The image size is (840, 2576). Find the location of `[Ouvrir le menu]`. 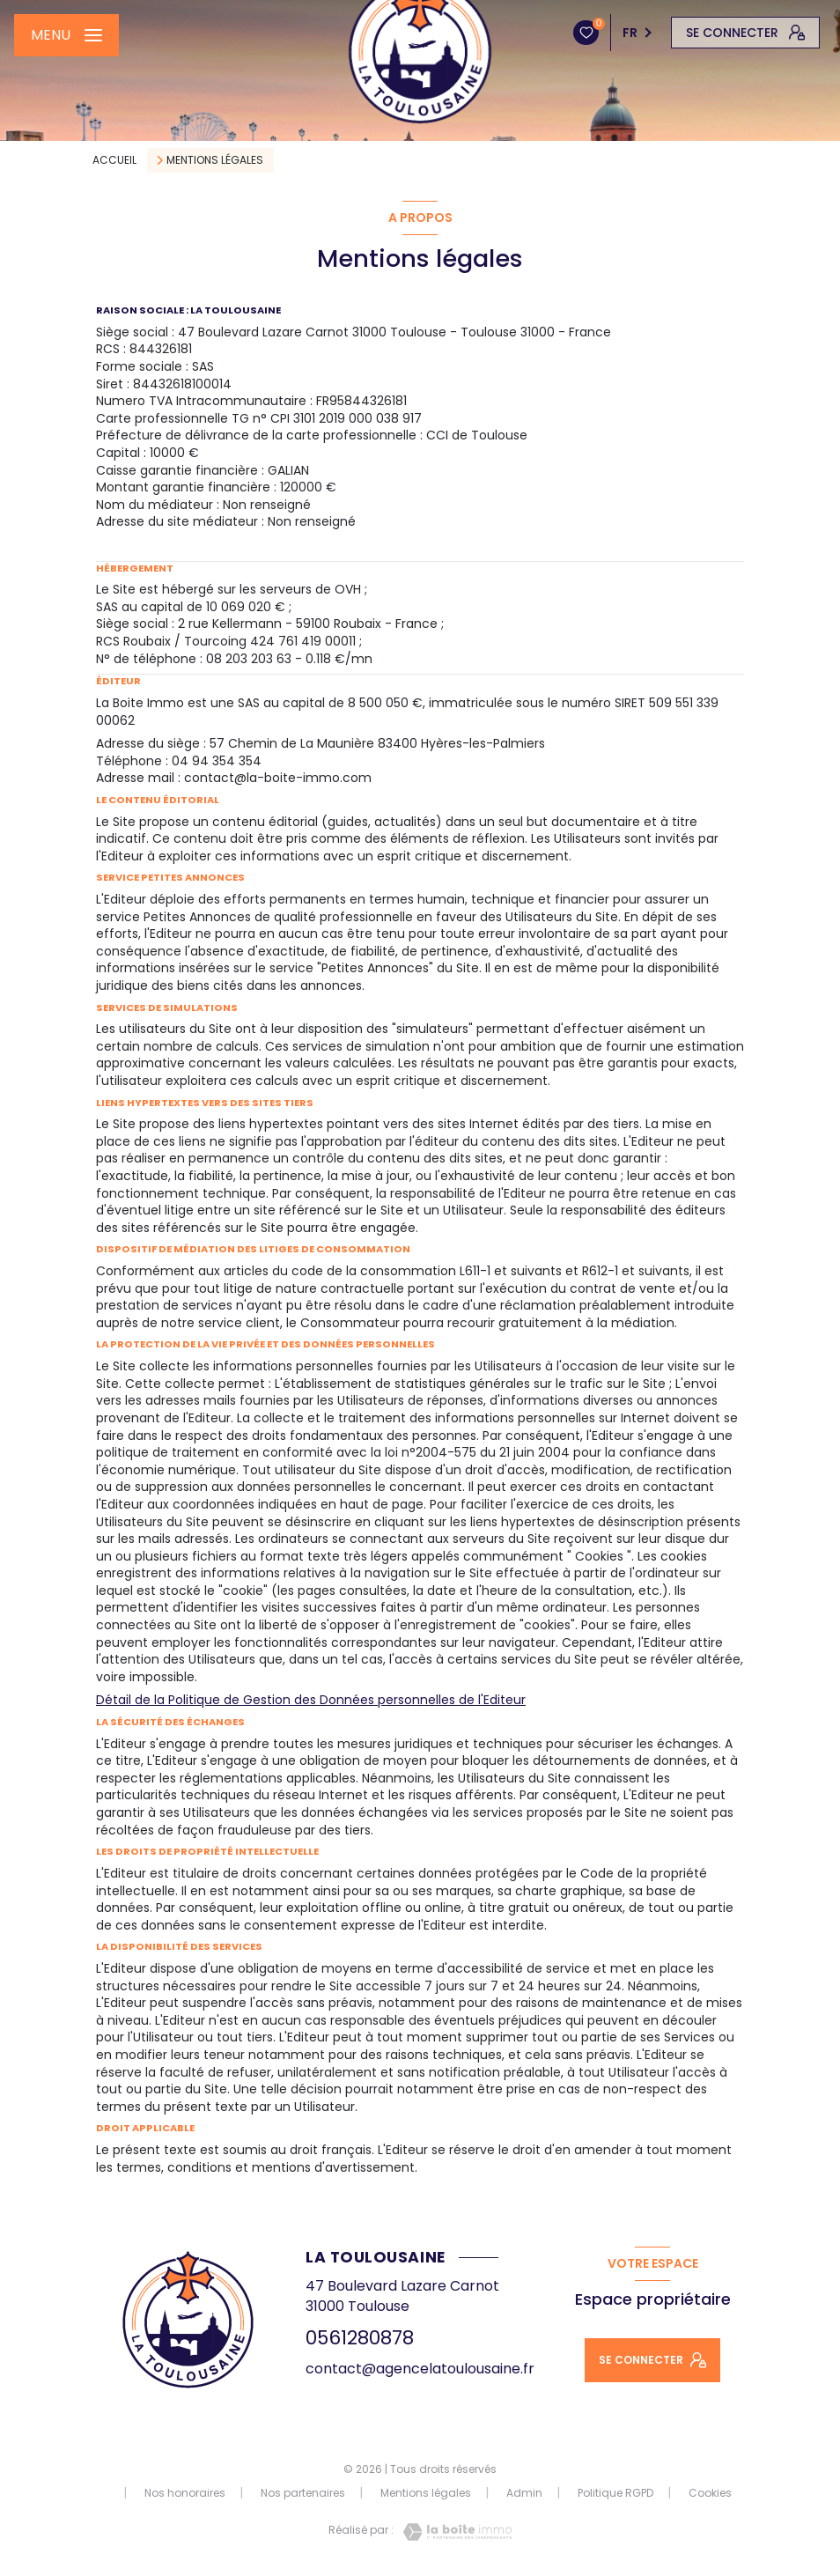

[Ouvrir le menu] is located at coordinates (66, 35).